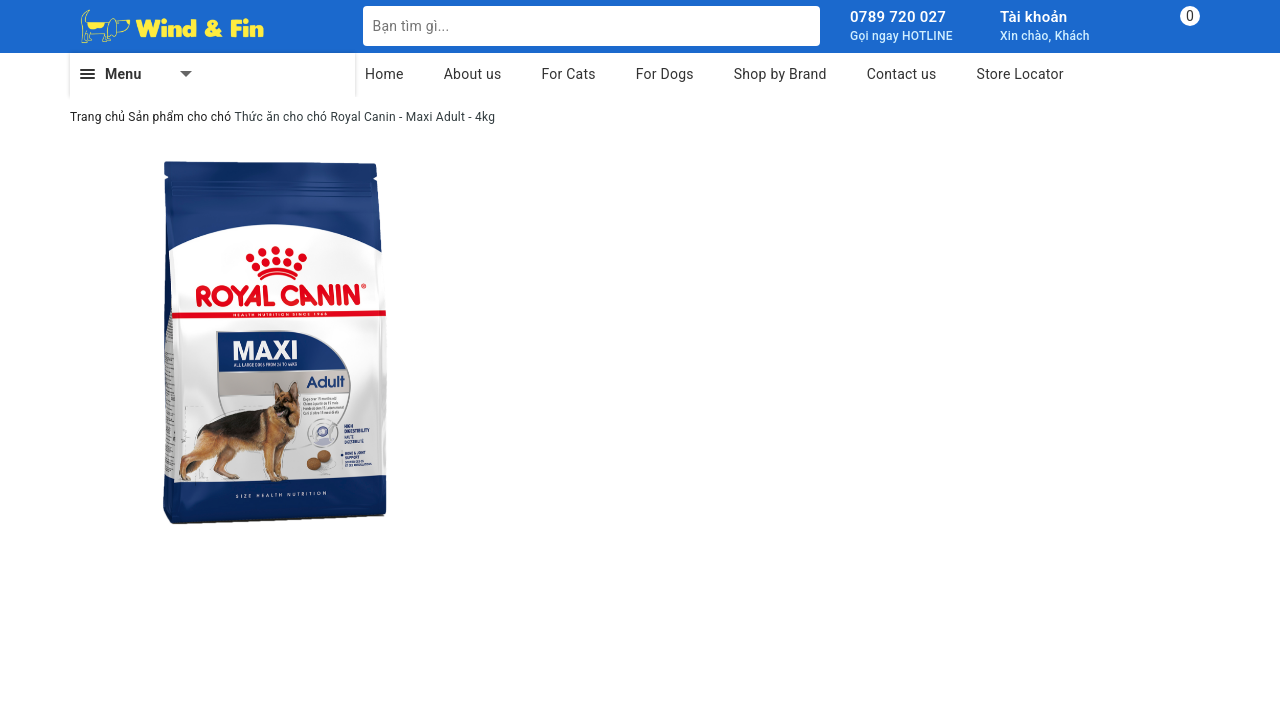  I want to click on Store Locator, so click(1020, 74).